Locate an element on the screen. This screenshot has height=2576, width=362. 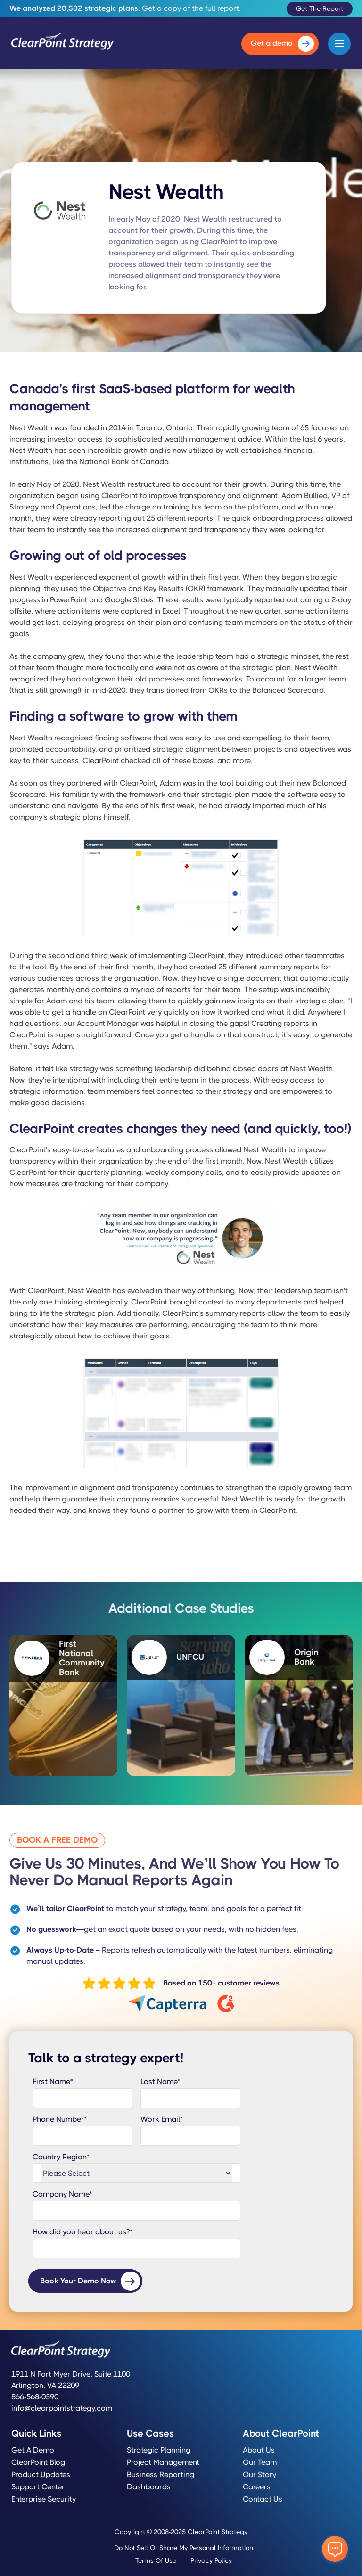
Contact Us is located at coordinates (262, 2499).